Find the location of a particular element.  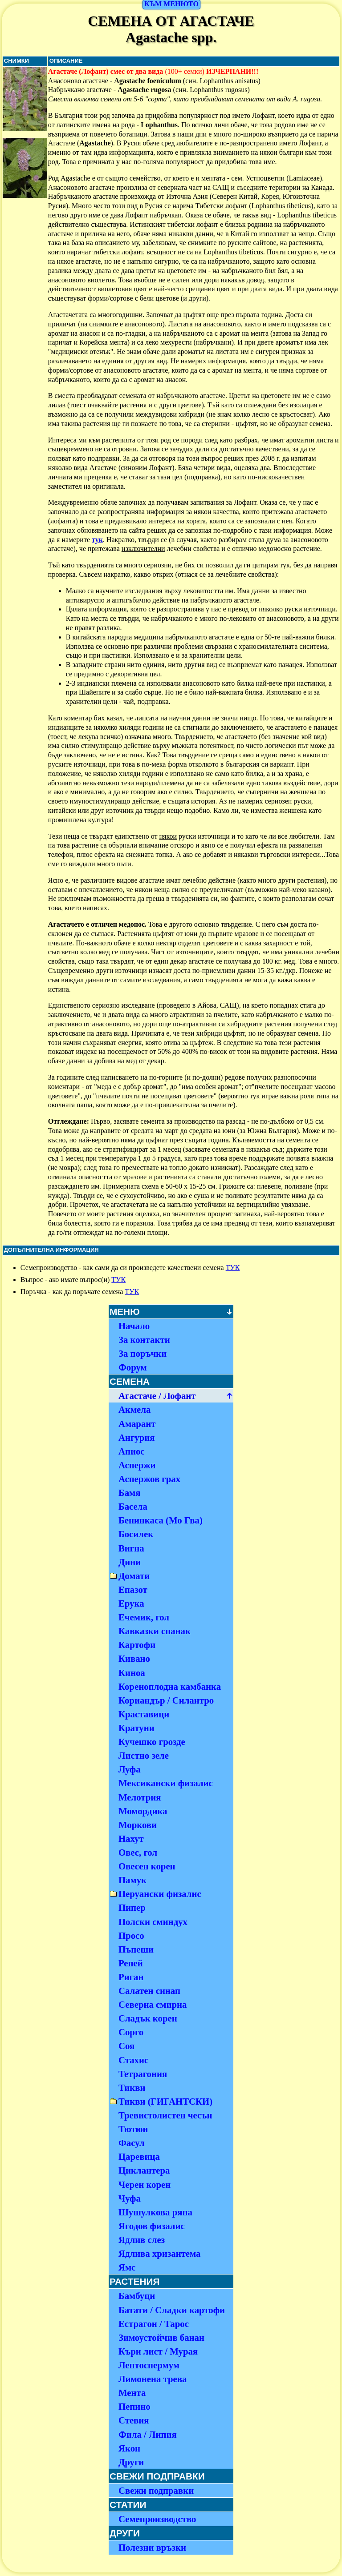

Тютюн is located at coordinates (133, 2129).